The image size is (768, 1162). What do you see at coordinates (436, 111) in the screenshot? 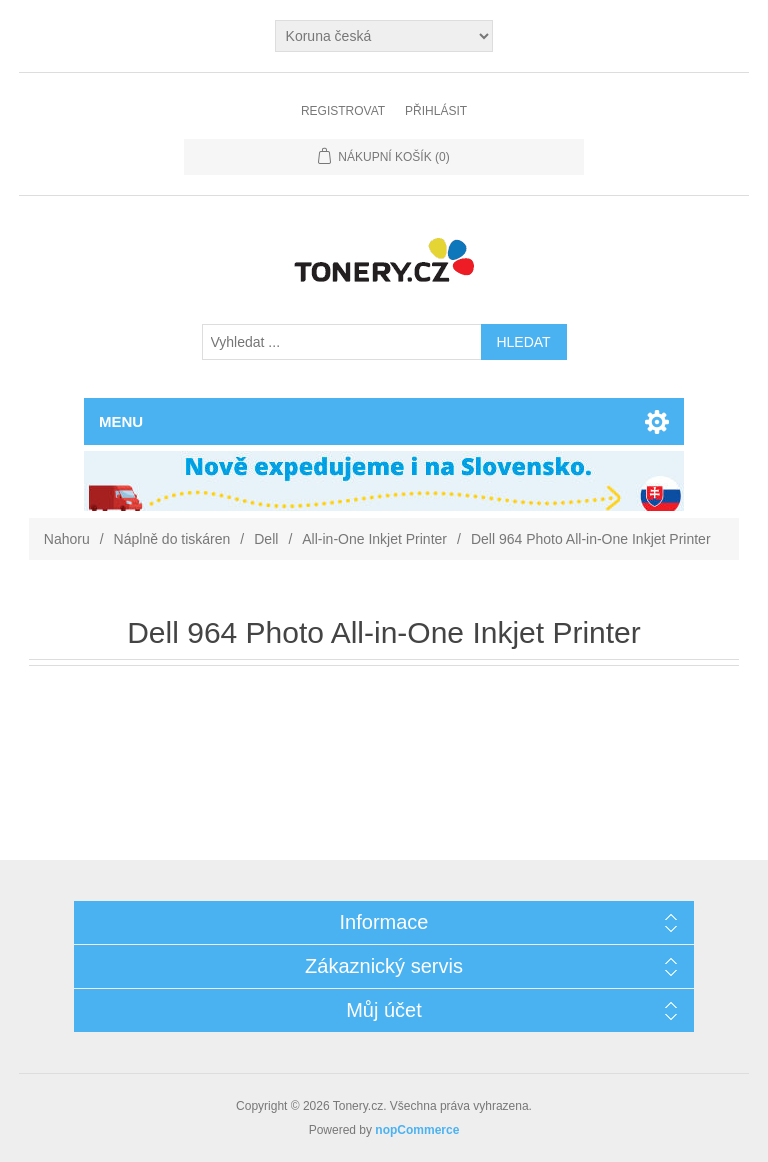
I see `Přihlásit` at bounding box center [436, 111].